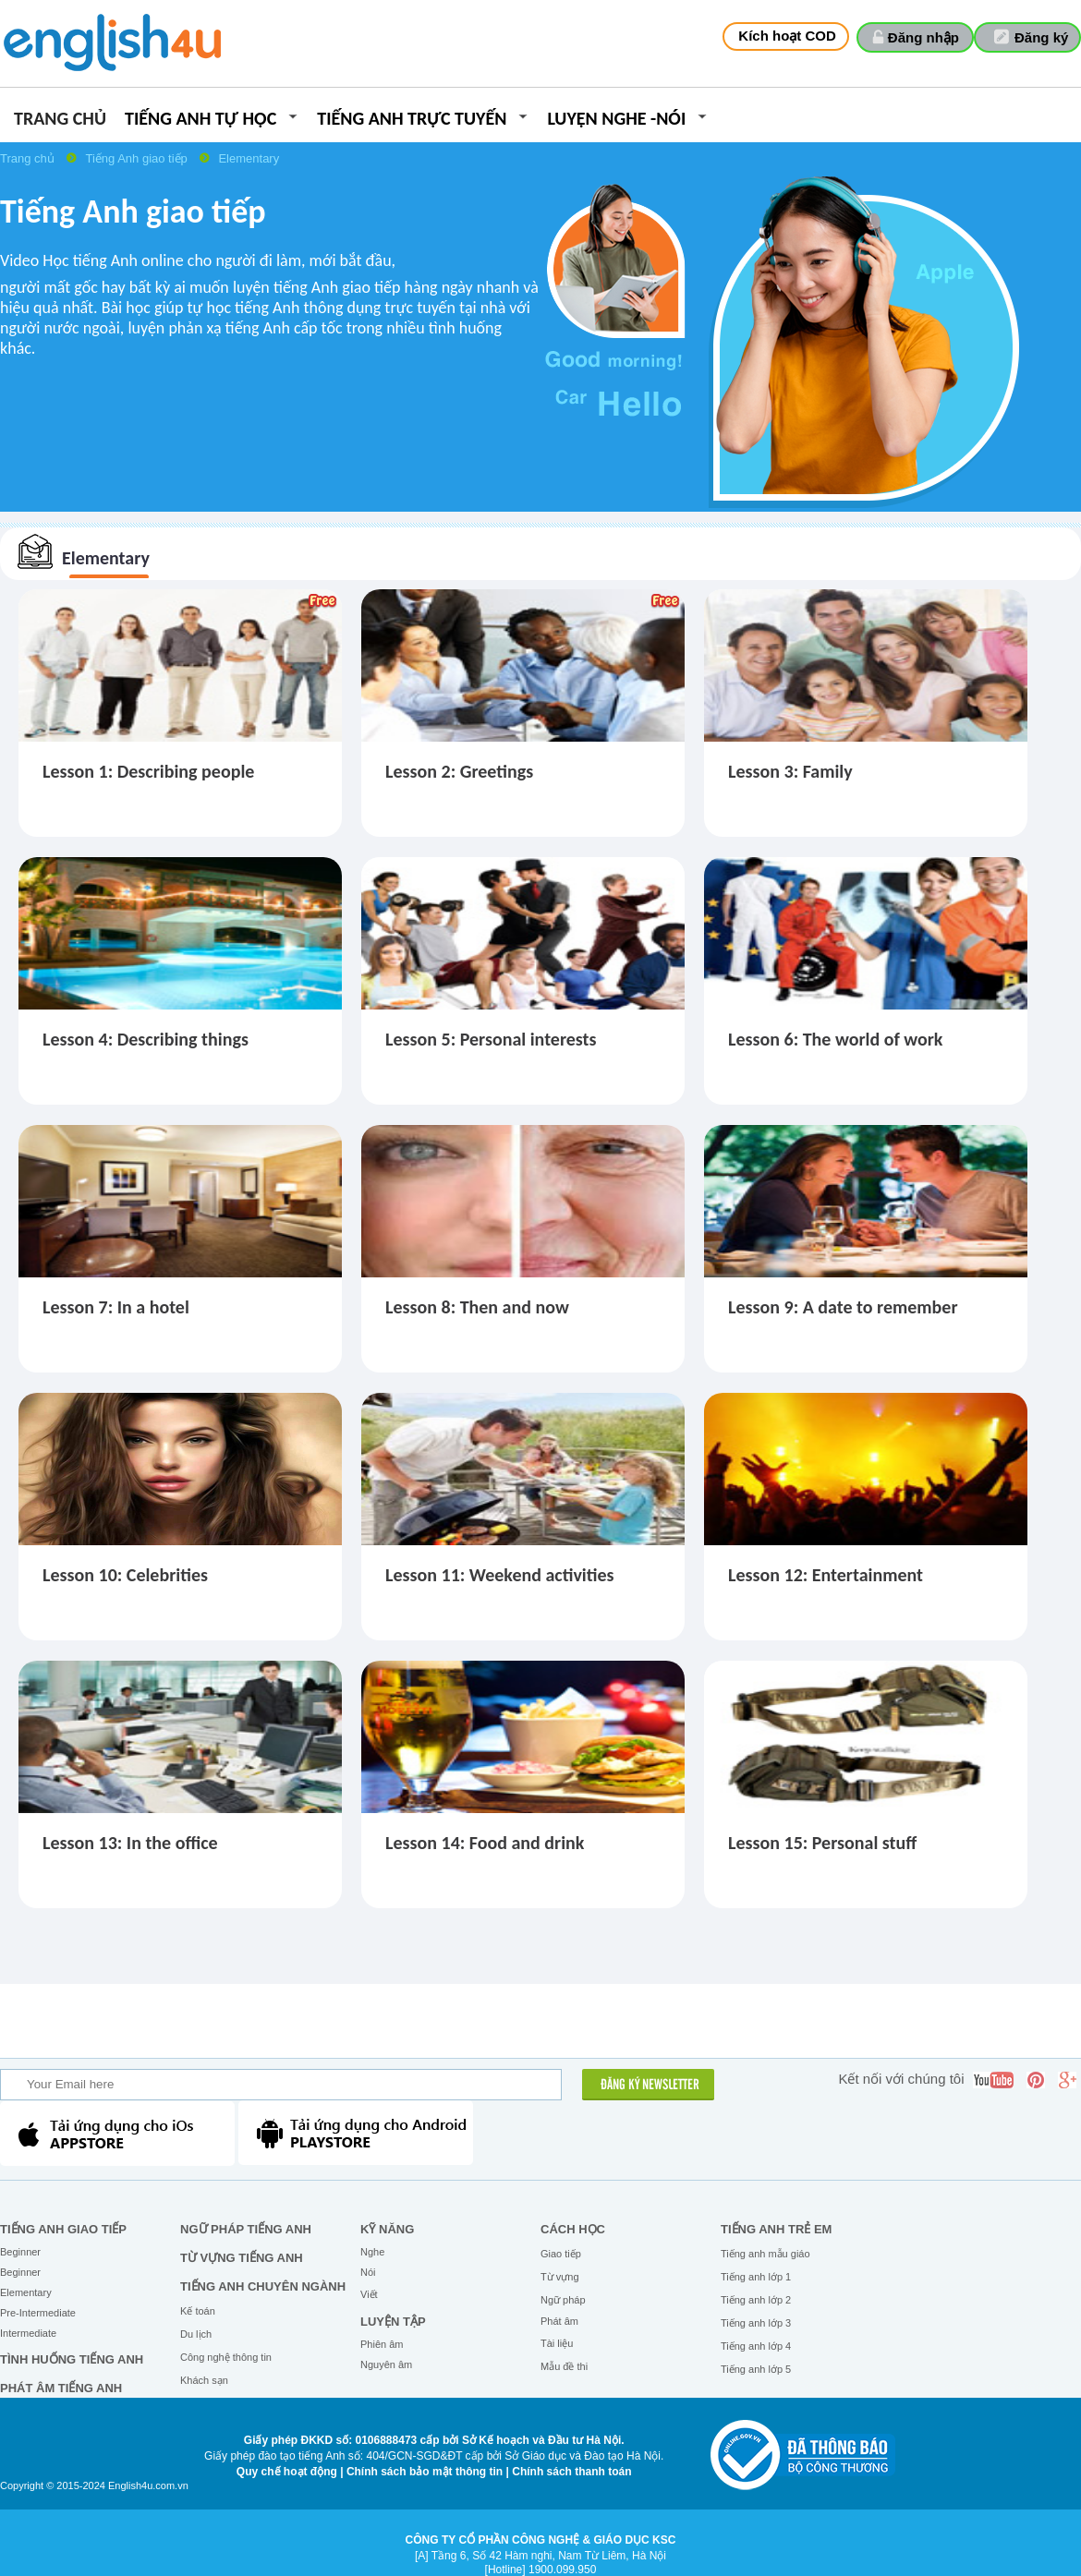  Describe the element at coordinates (393, 2321) in the screenshot. I see `Luyện tập` at that location.